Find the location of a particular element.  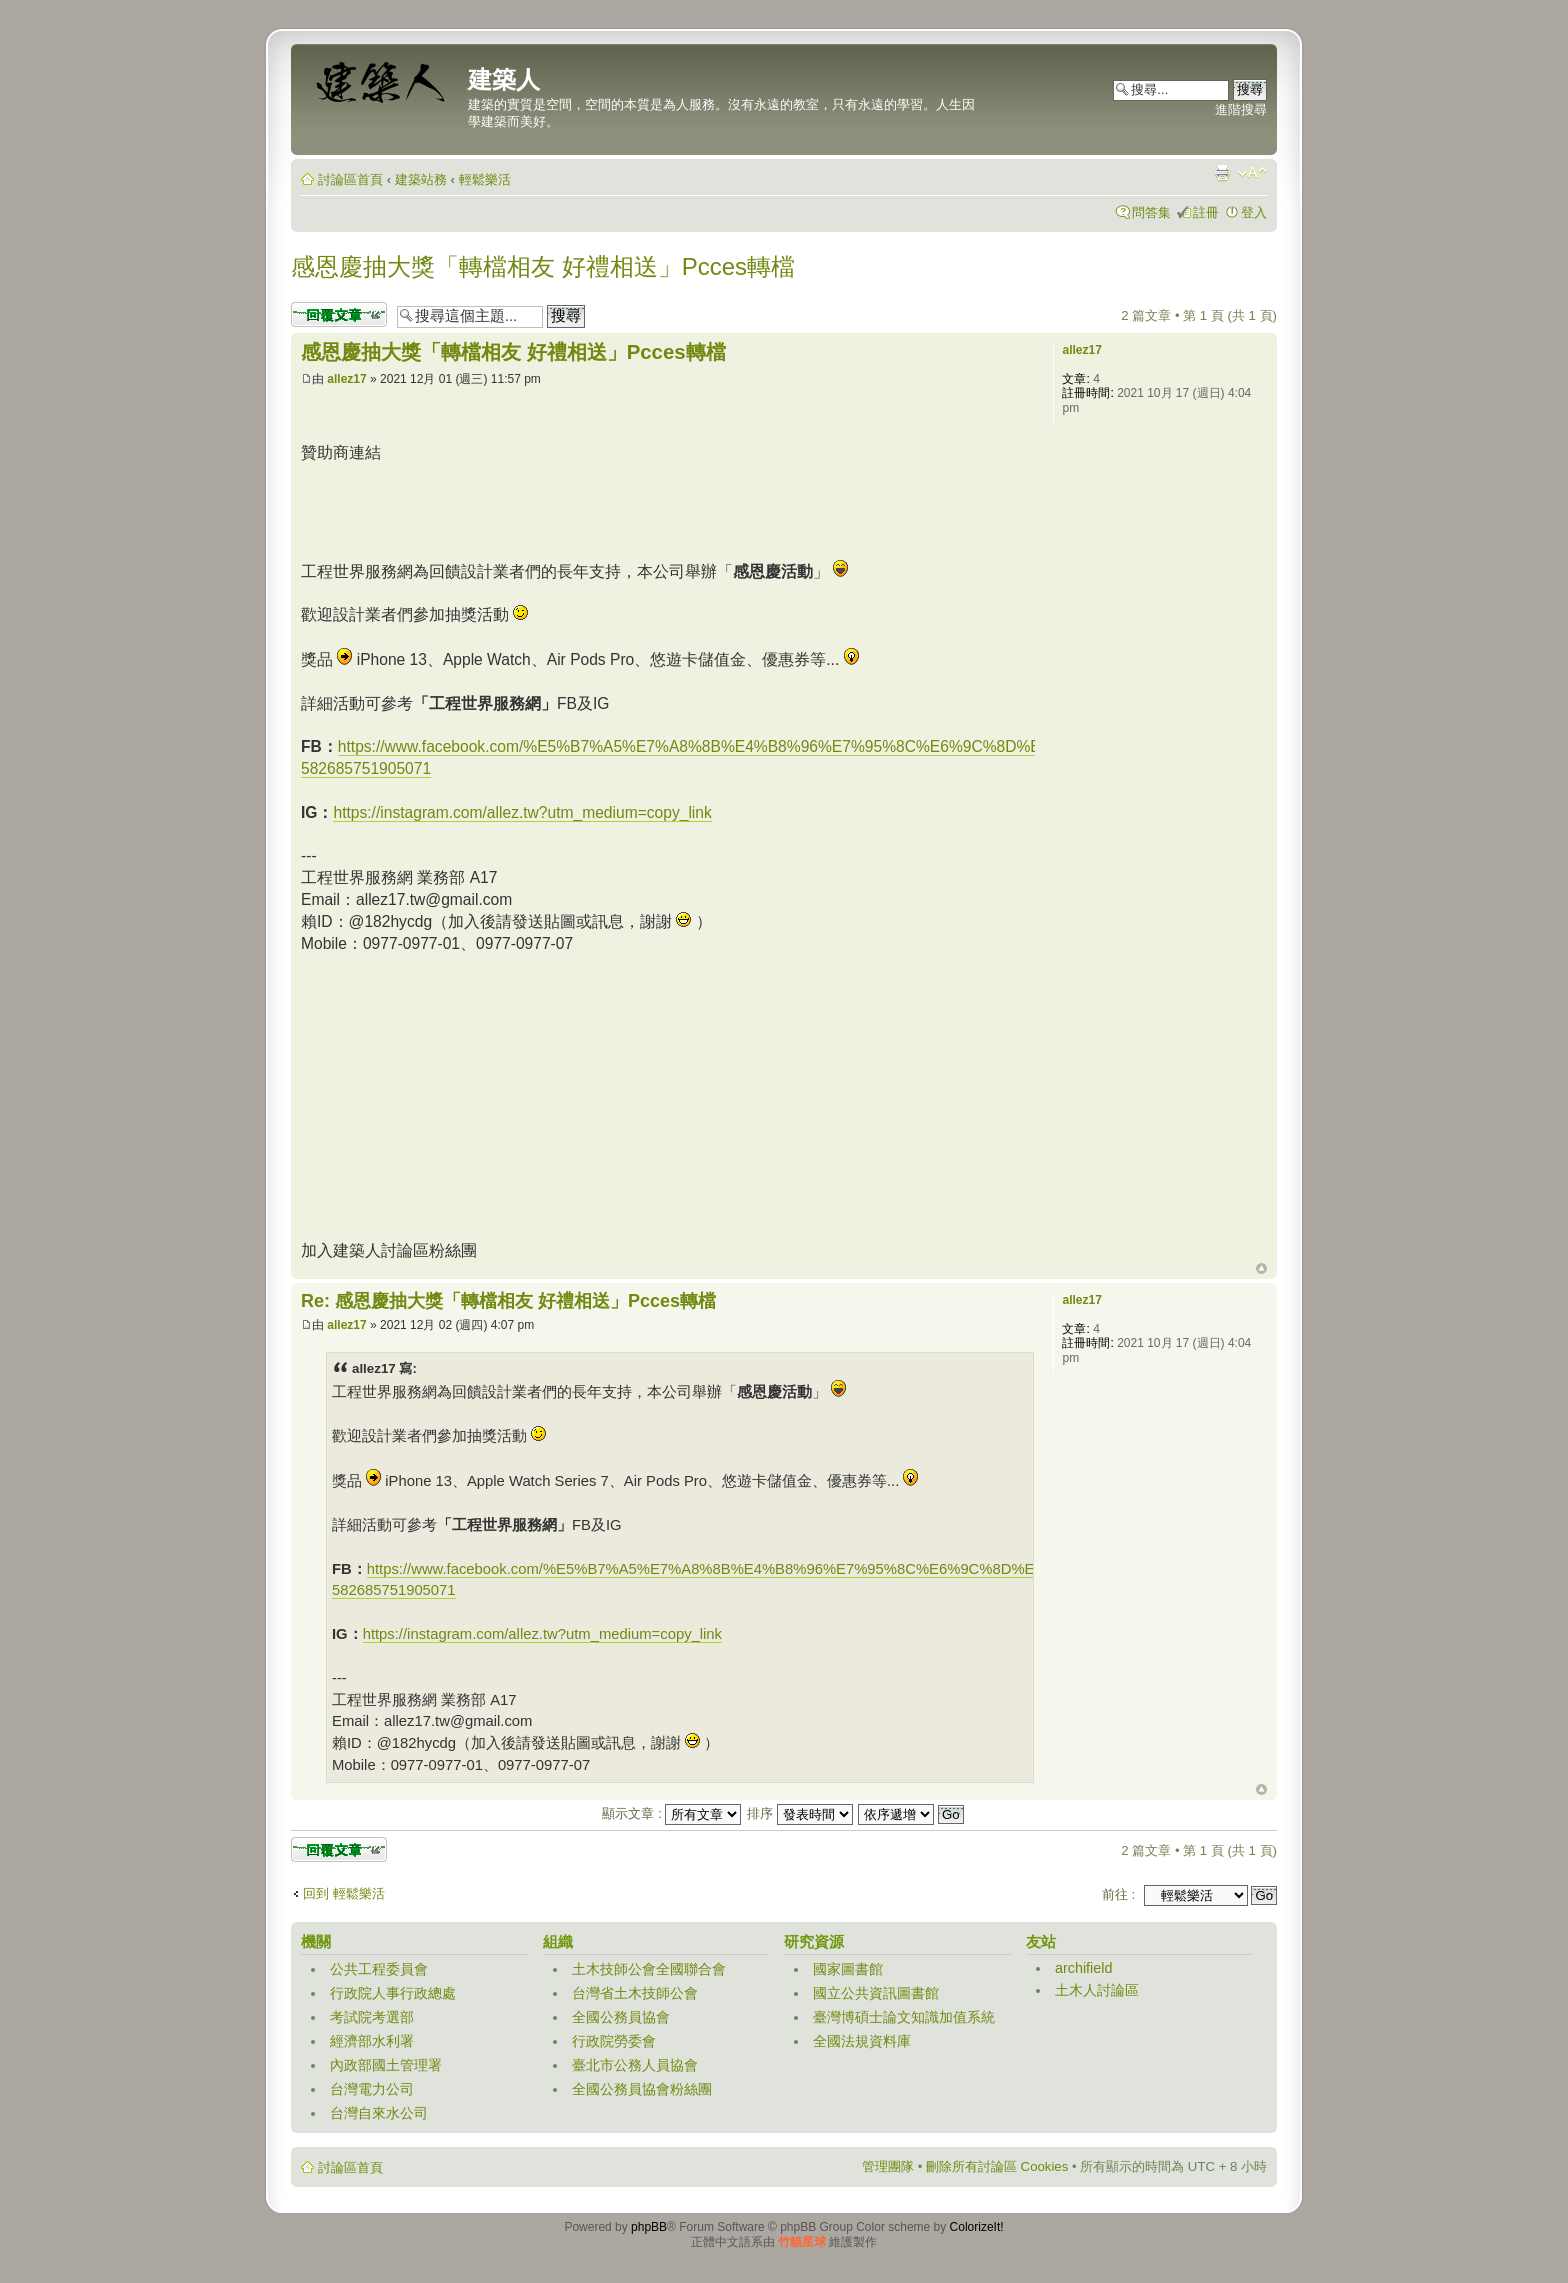

台灣省土木技師公會 is located at coordinates (635, 1993).